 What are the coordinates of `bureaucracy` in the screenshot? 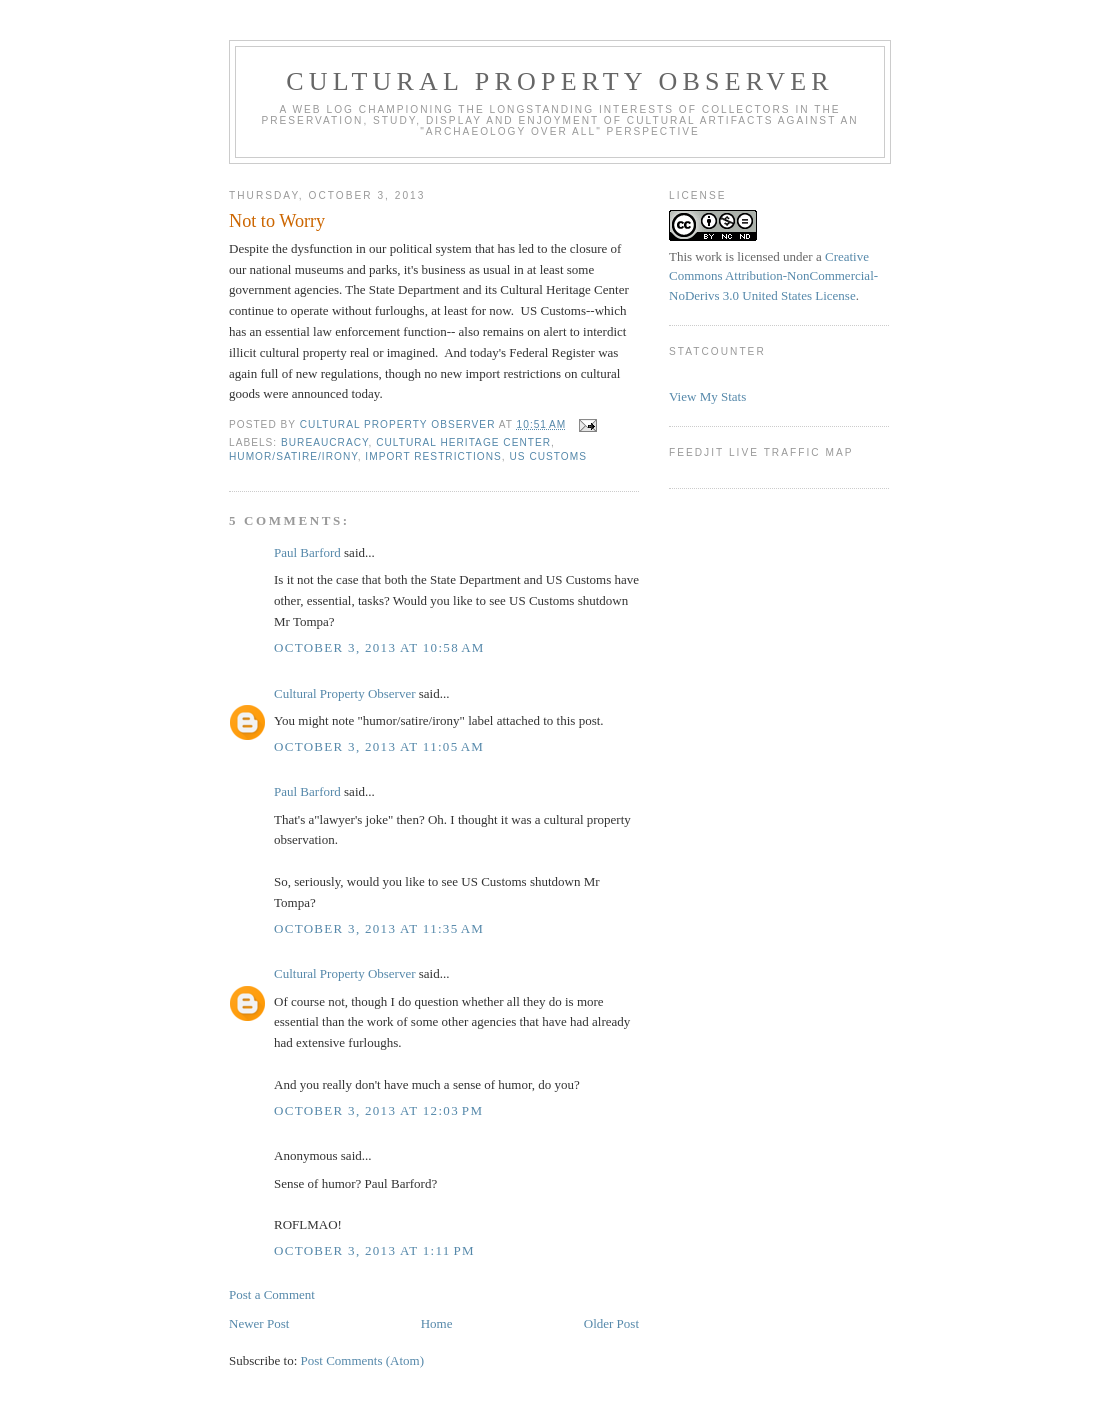 It's located at (325, 442).